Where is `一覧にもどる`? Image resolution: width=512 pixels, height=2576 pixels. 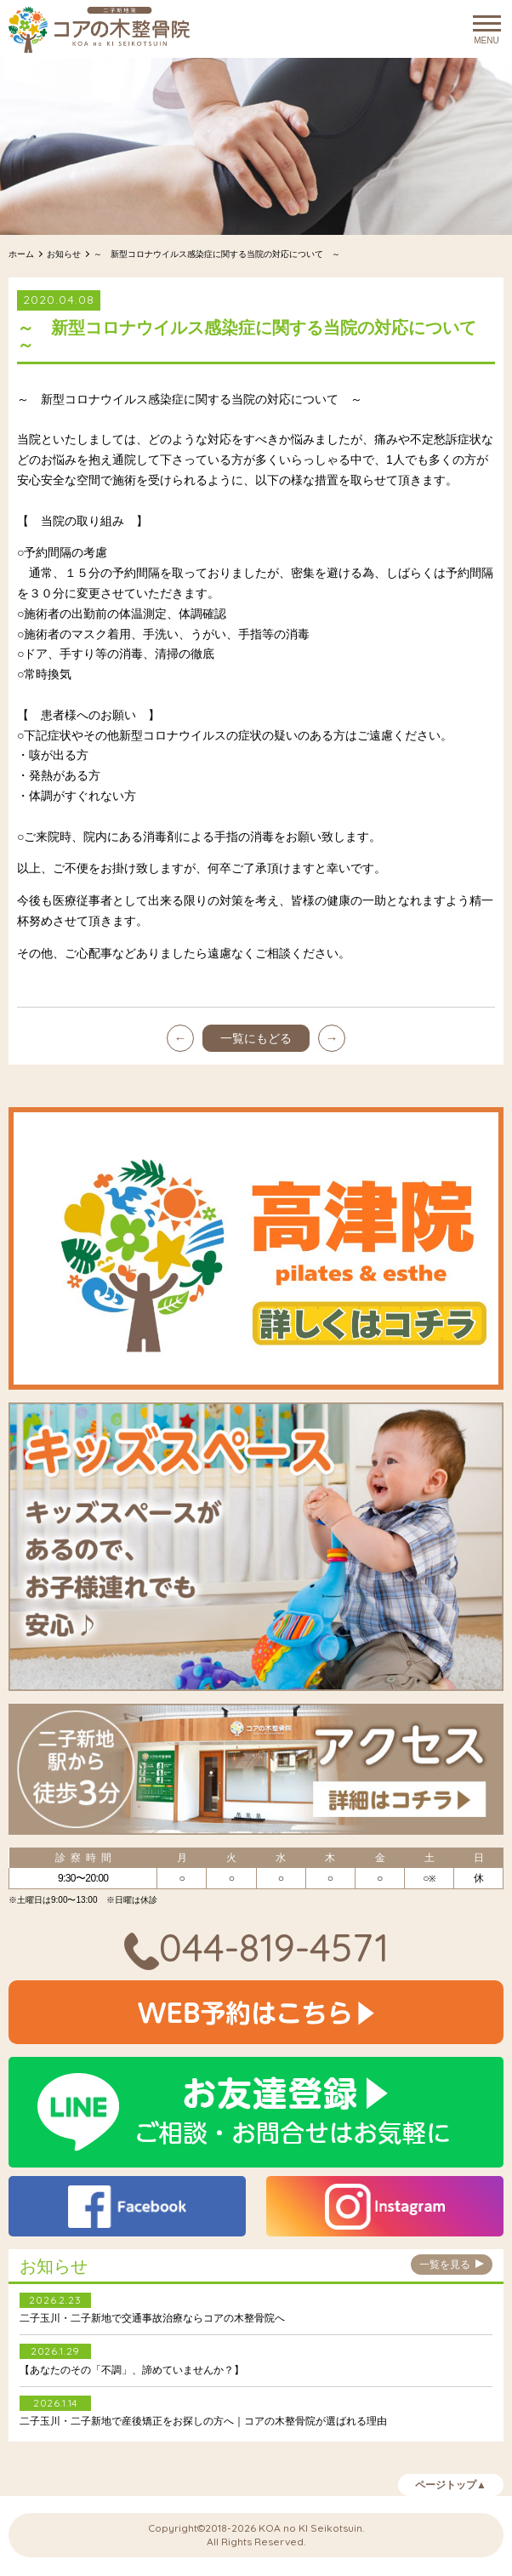
一覧にもどる is located at coordinates (256, 1038).